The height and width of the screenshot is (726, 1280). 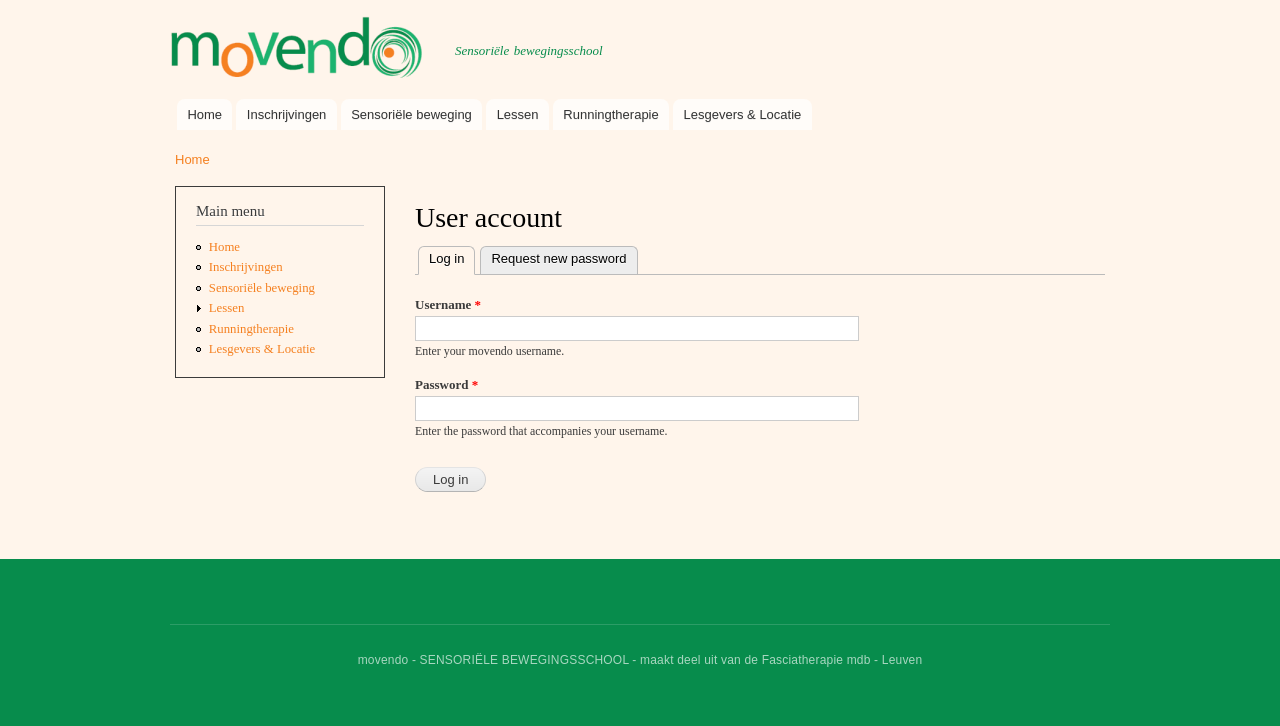 I want to click on Request new password, so click(x=558, y=258).